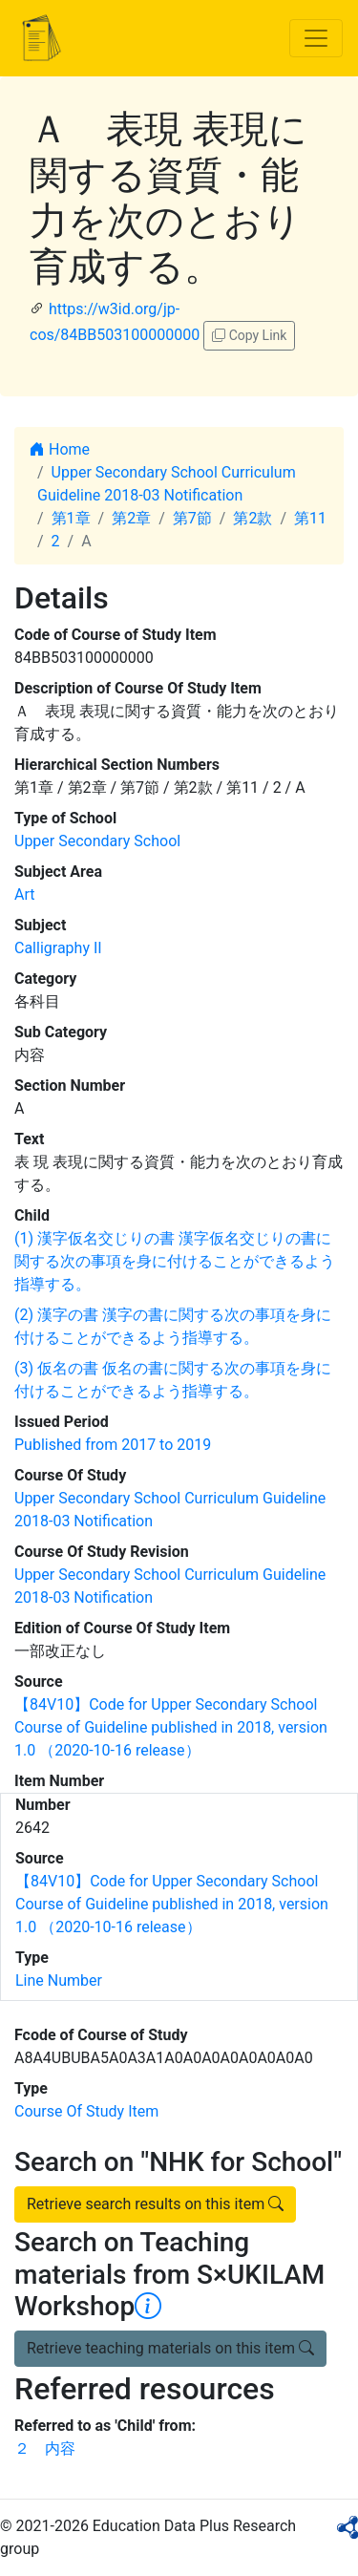 This screenshot has width=358, height=2576. I want to click on 第11, so click(310, 518).